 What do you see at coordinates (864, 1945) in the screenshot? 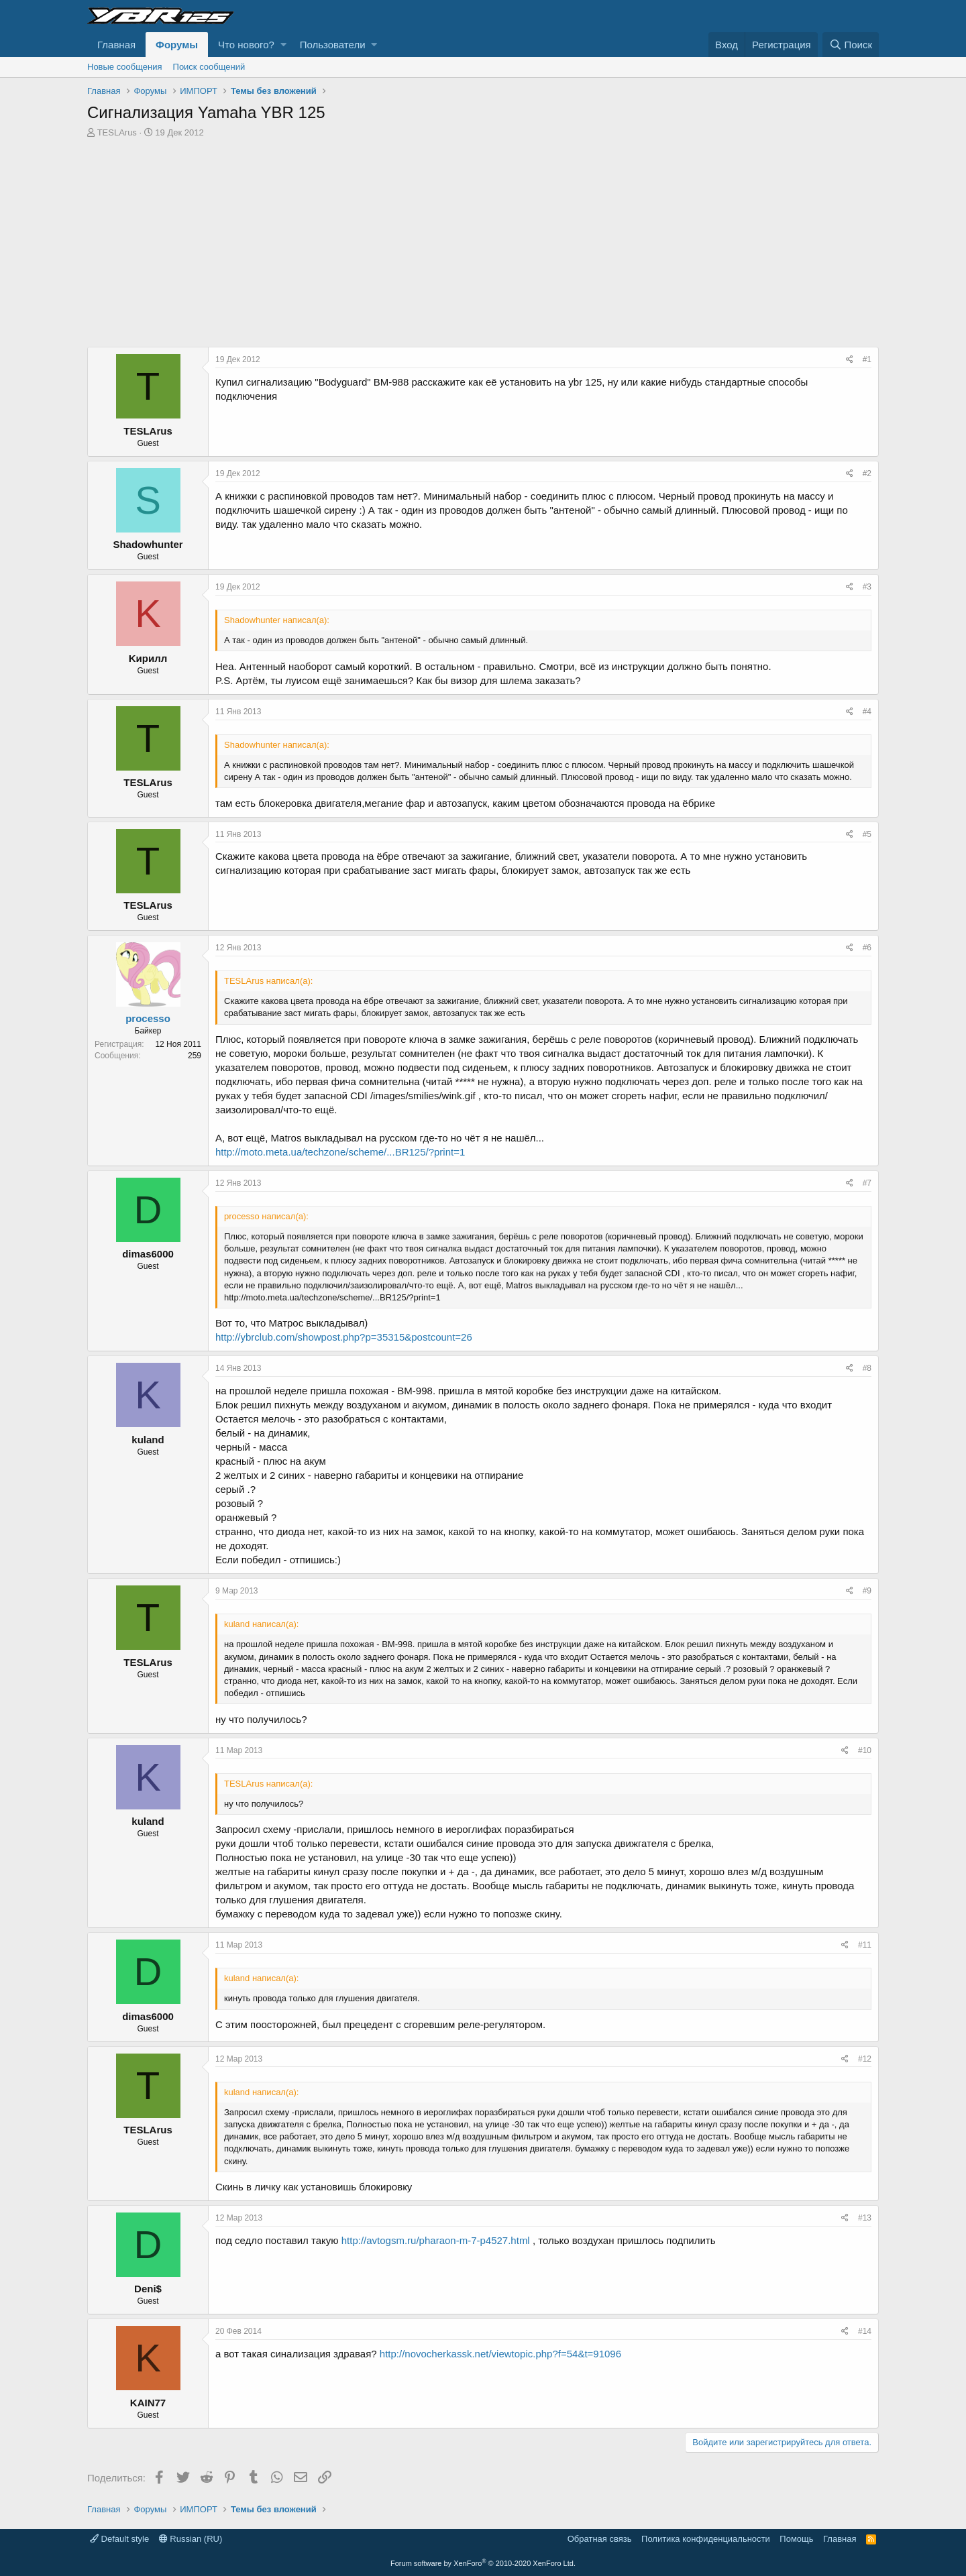
I see `#11` at bounding box center [864, 1945].